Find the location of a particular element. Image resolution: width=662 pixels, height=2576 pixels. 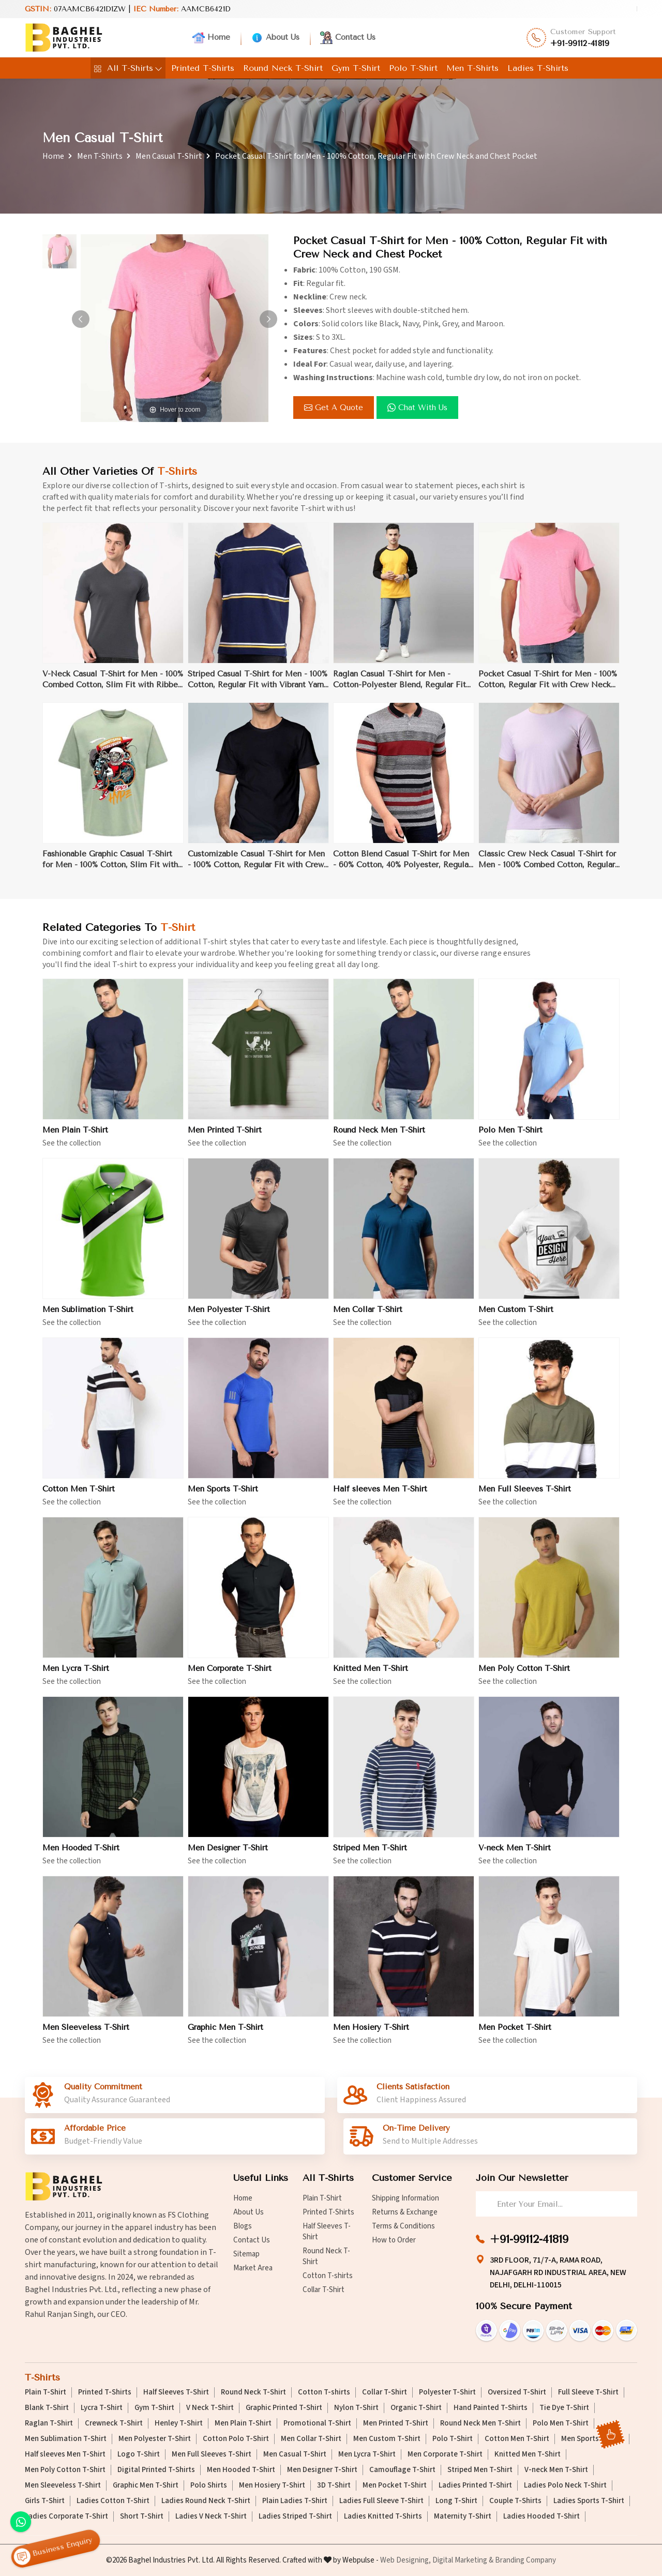

Plain T-Shirt is located at coordinates (322, 2198).